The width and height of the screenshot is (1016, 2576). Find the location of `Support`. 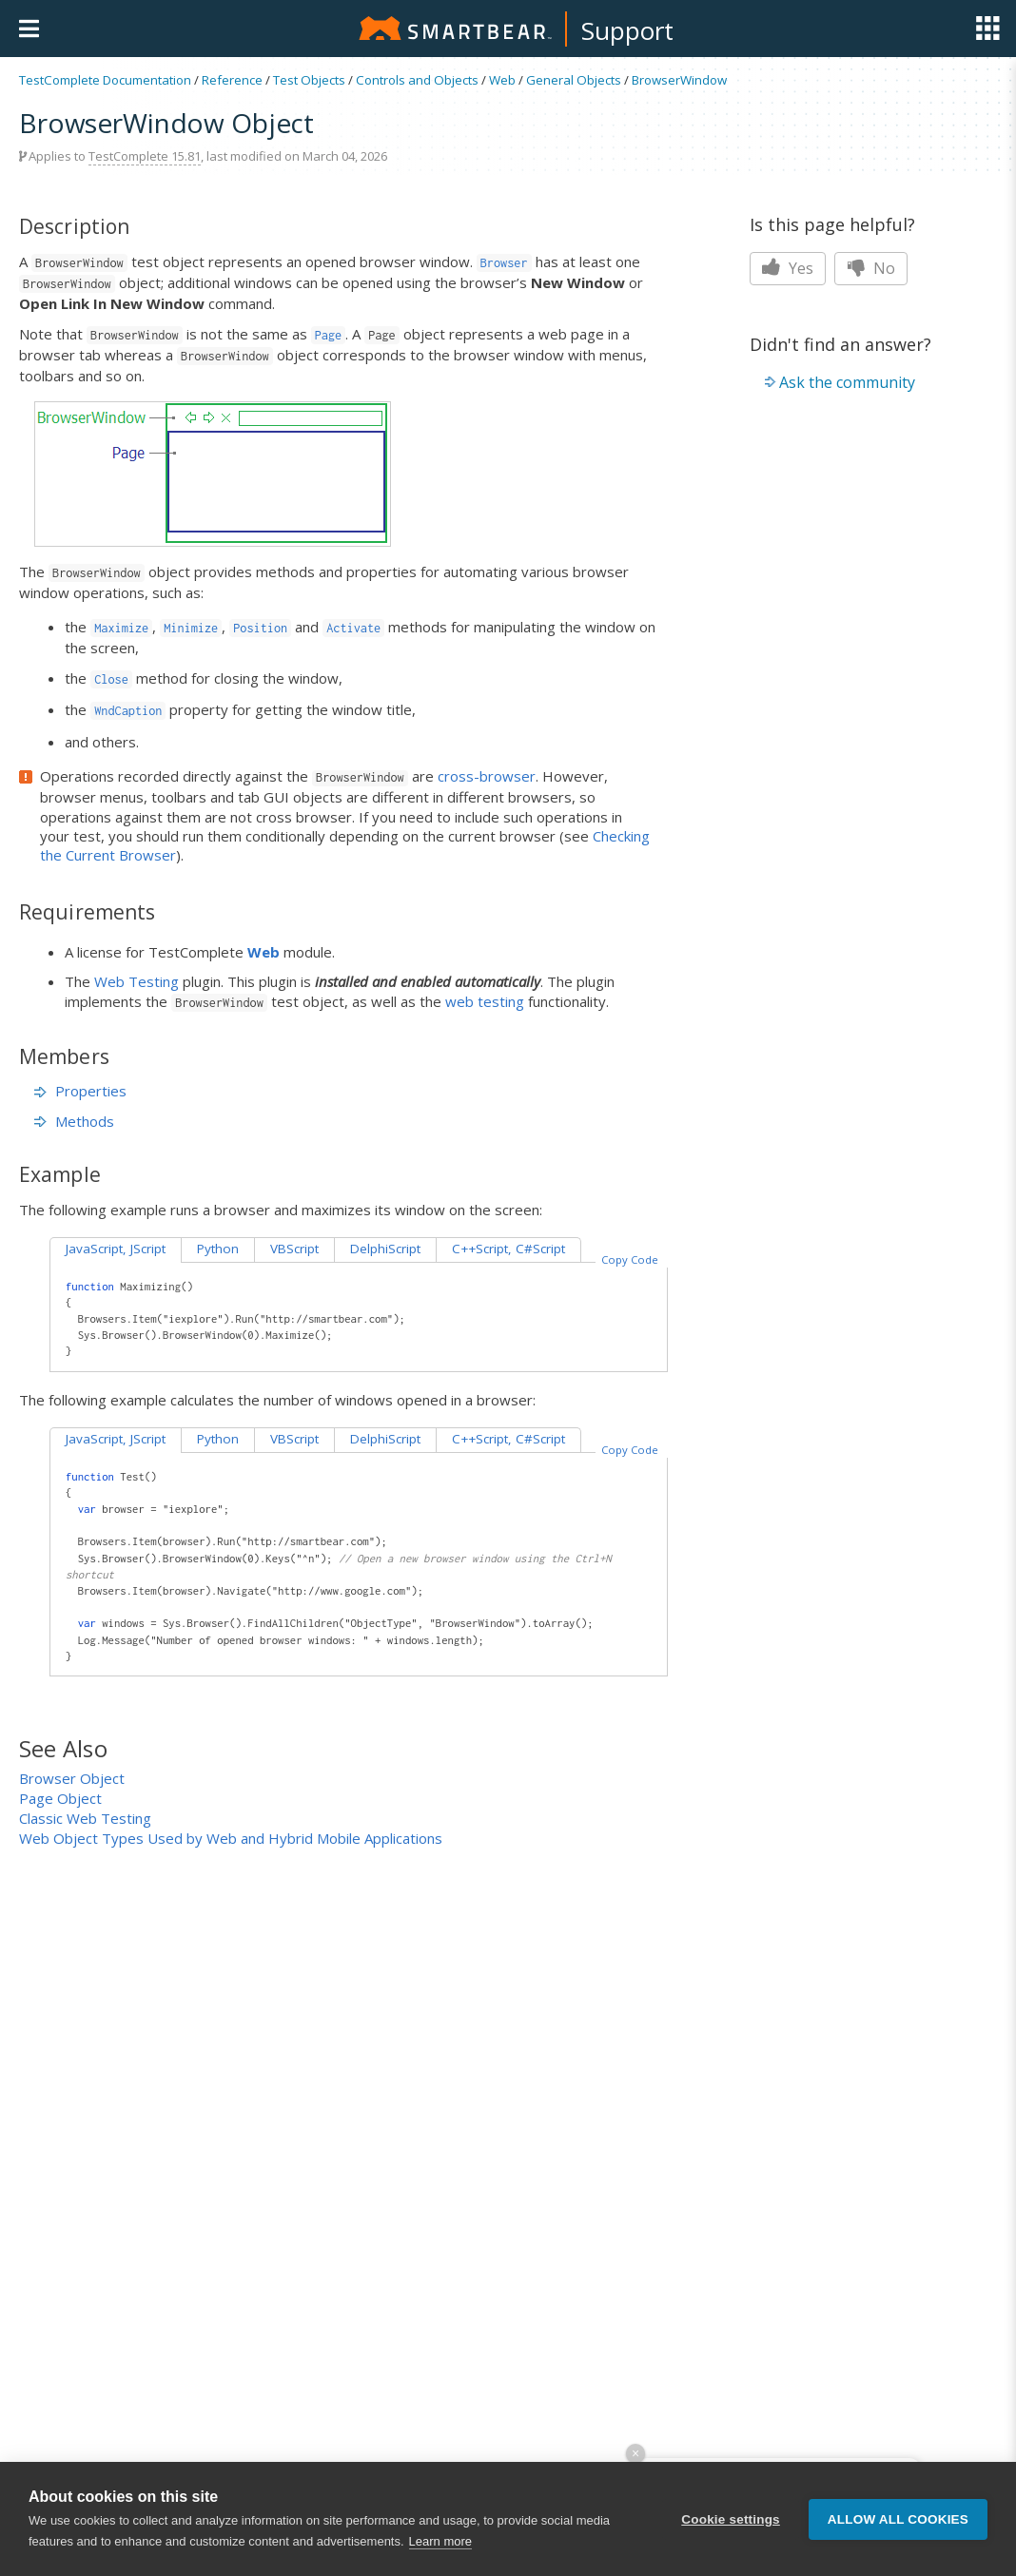

Support is located at coordinates (627, 30).